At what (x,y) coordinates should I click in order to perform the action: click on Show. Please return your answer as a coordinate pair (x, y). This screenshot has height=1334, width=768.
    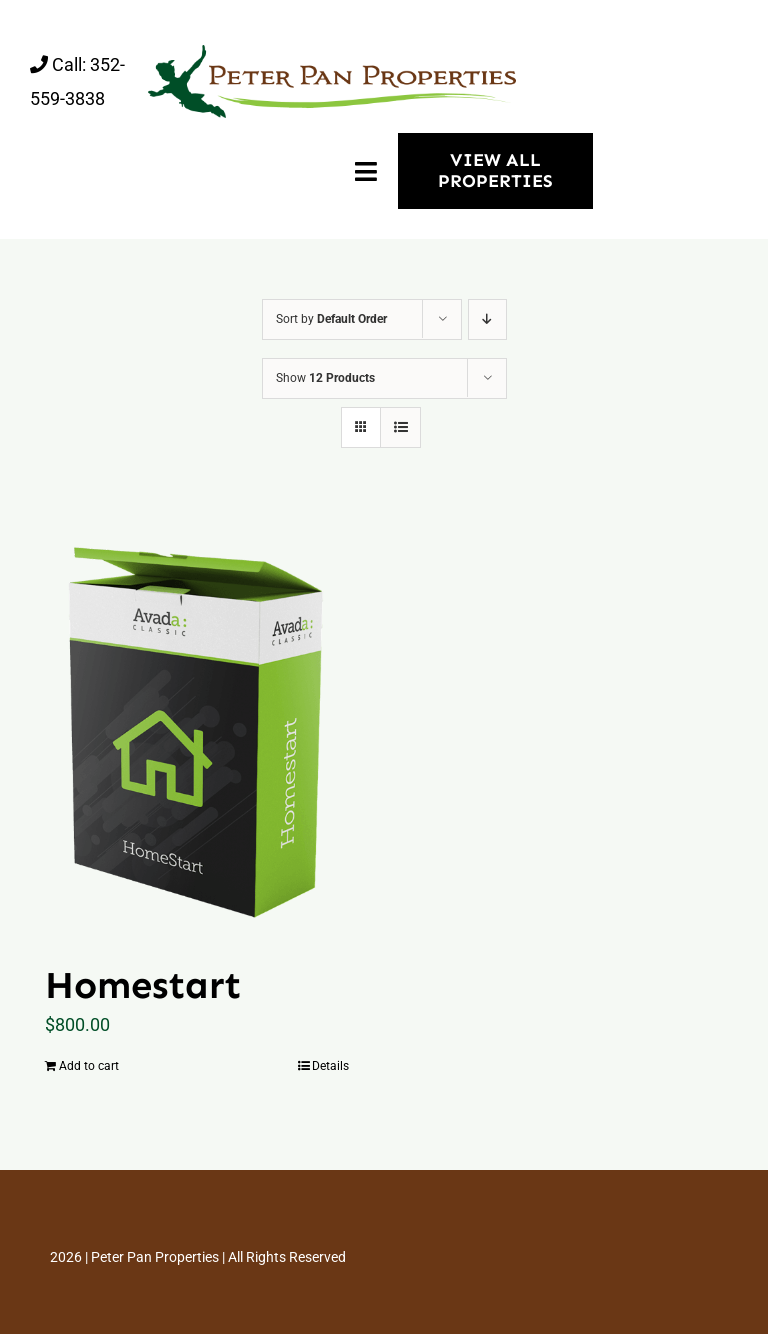
    Looking at the image, I should click on (325, 378).